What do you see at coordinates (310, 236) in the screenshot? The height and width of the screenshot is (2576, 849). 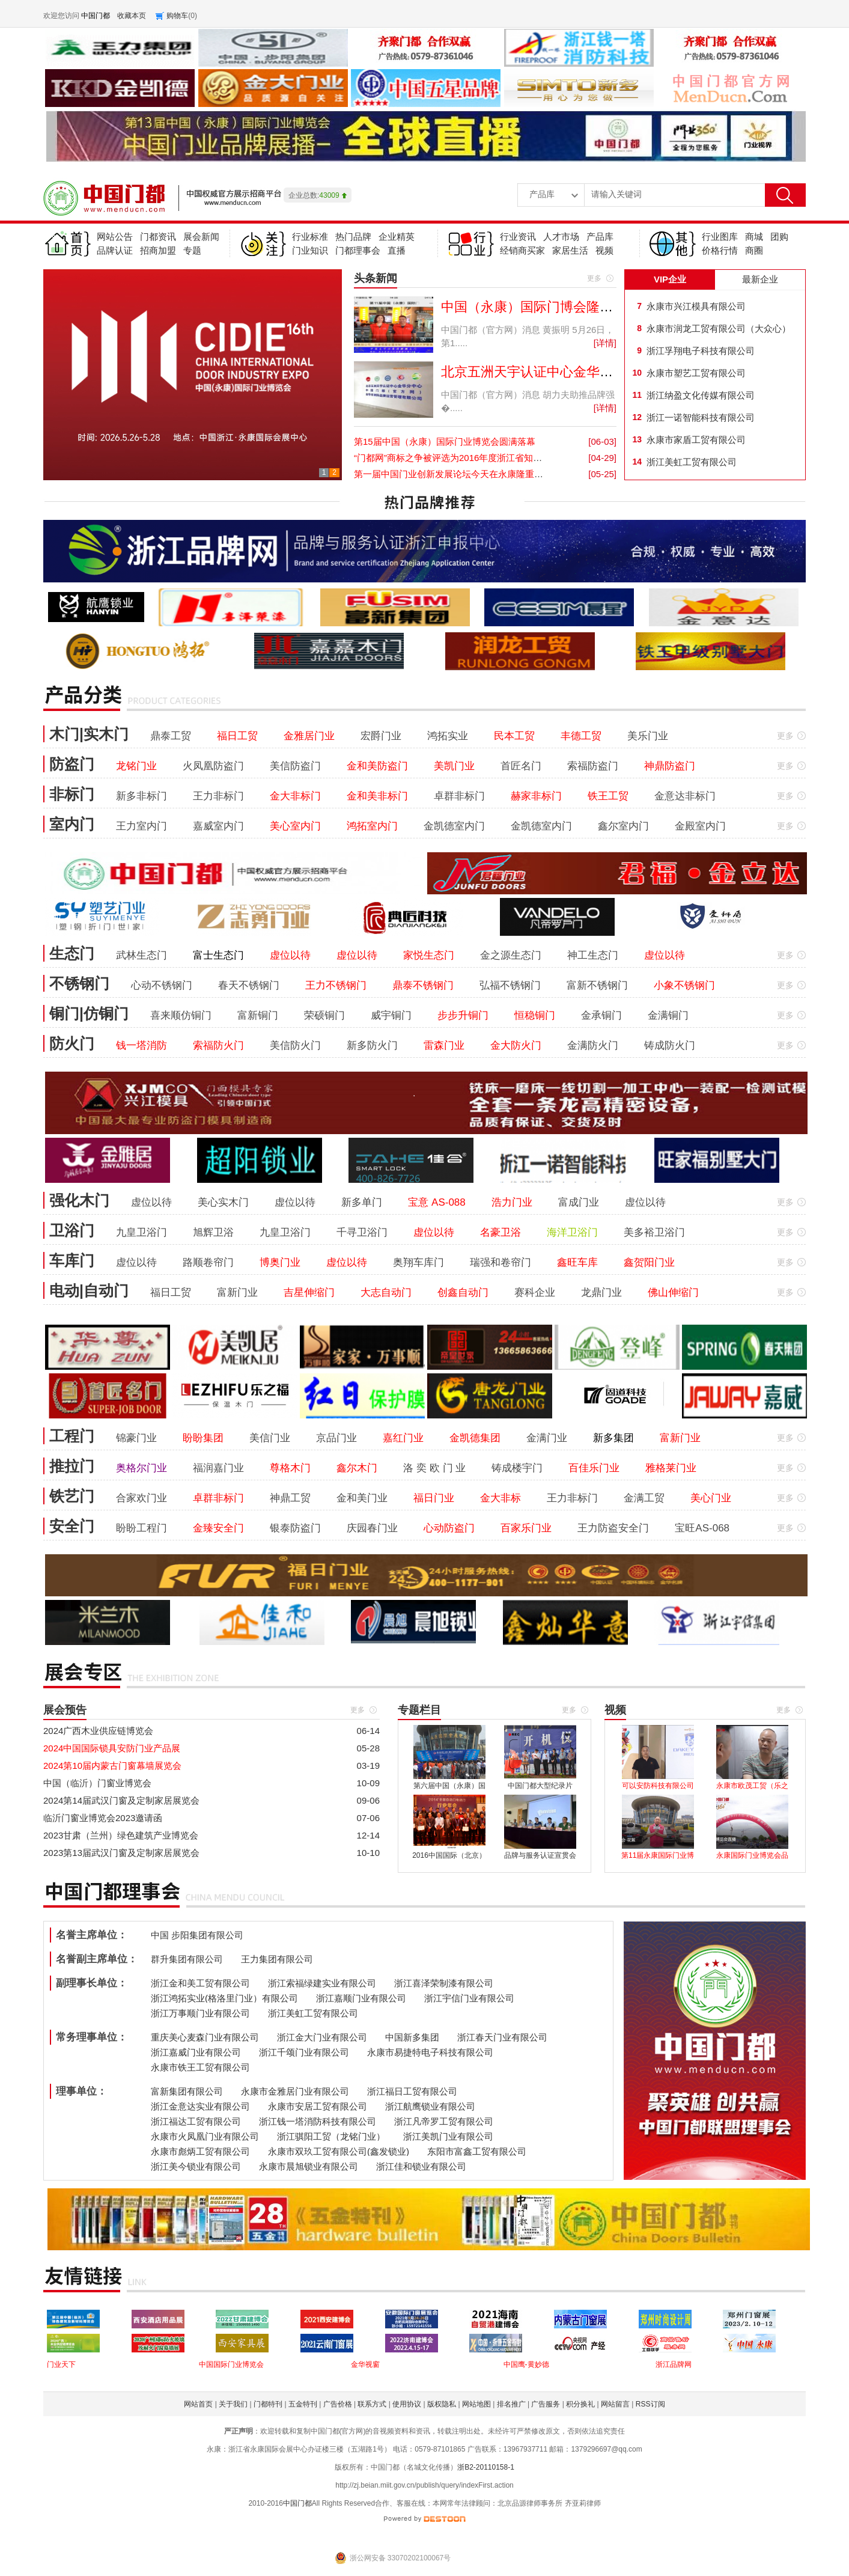 I see `行业标准` at bounding box center [310, 236].